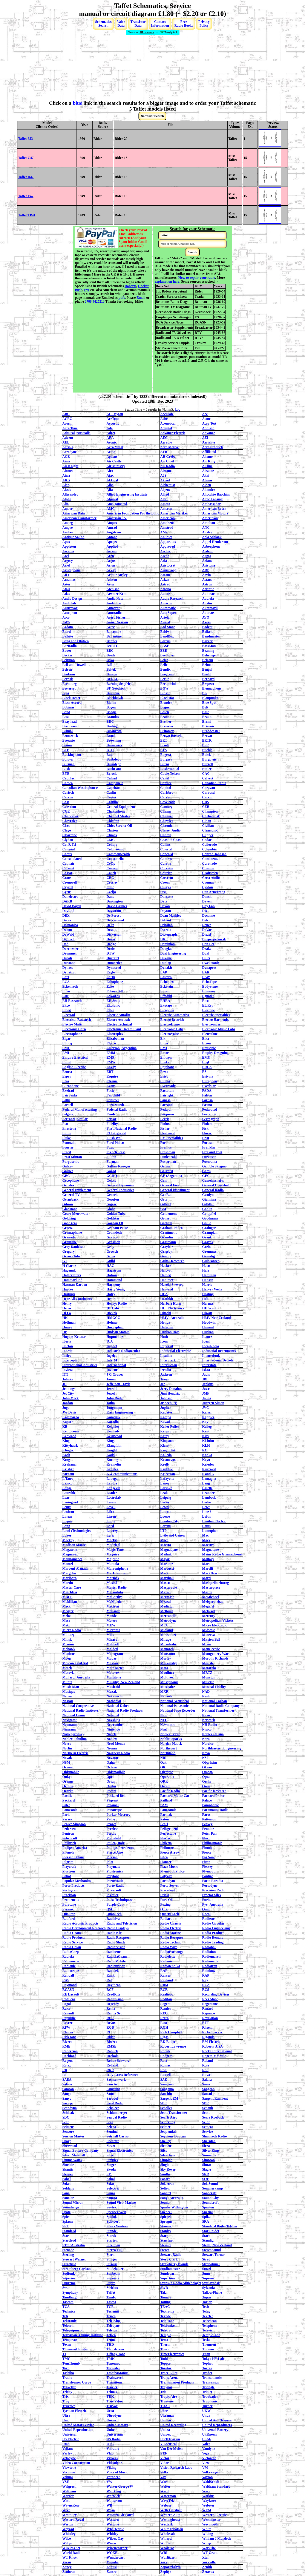 Image resolution: width=305 pixels, height=2576 pixels. Describe the element at coordinates (117, 2472) in the screenshot. I see `Voice of Music` at that location.